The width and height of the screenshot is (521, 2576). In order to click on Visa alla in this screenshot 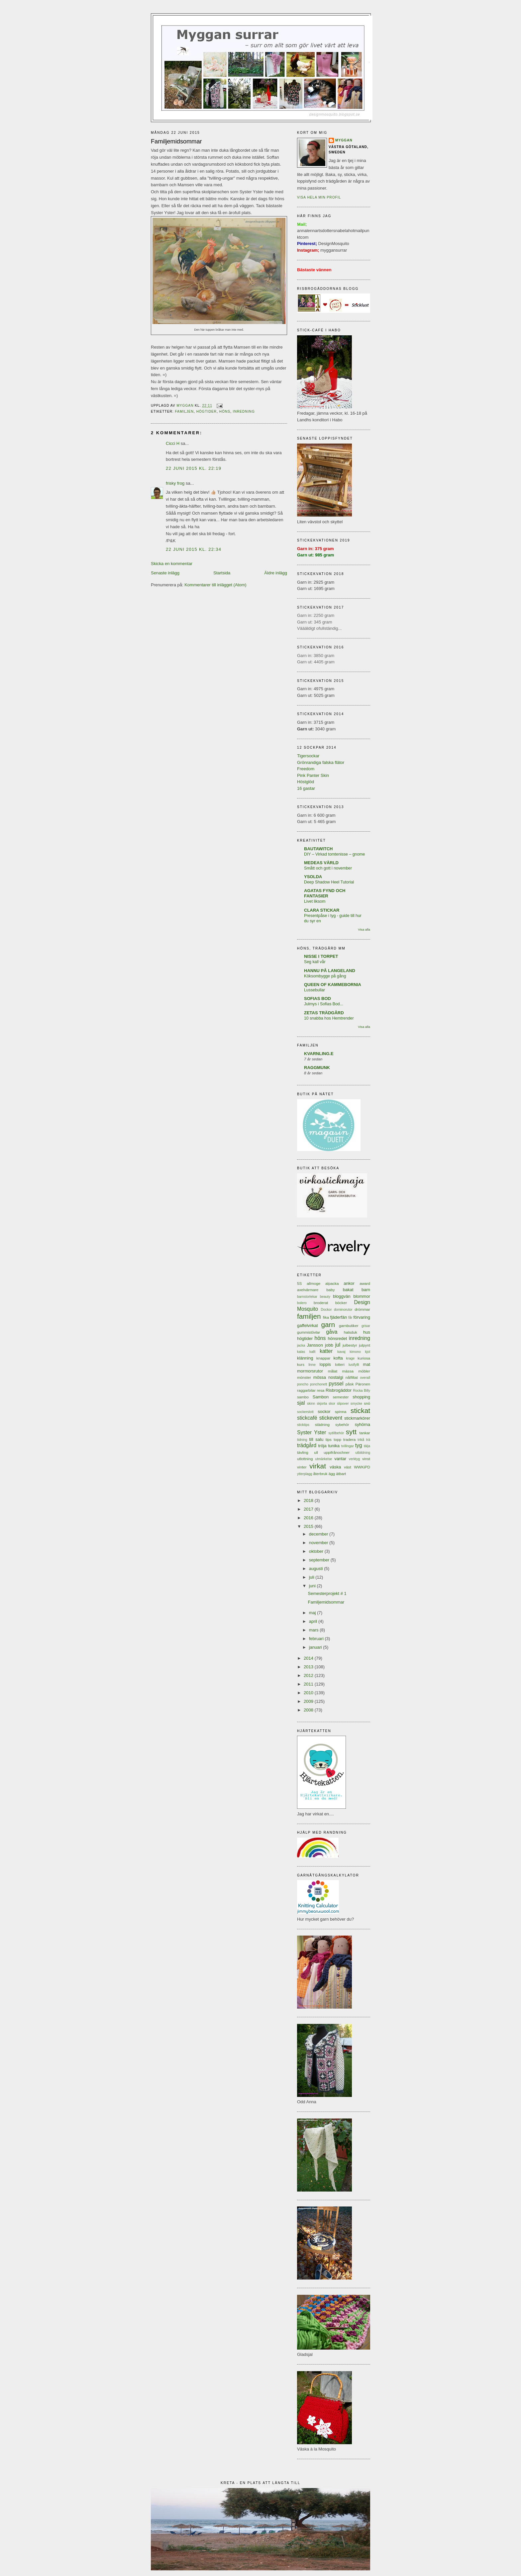, I will do `click(364, 929)`.